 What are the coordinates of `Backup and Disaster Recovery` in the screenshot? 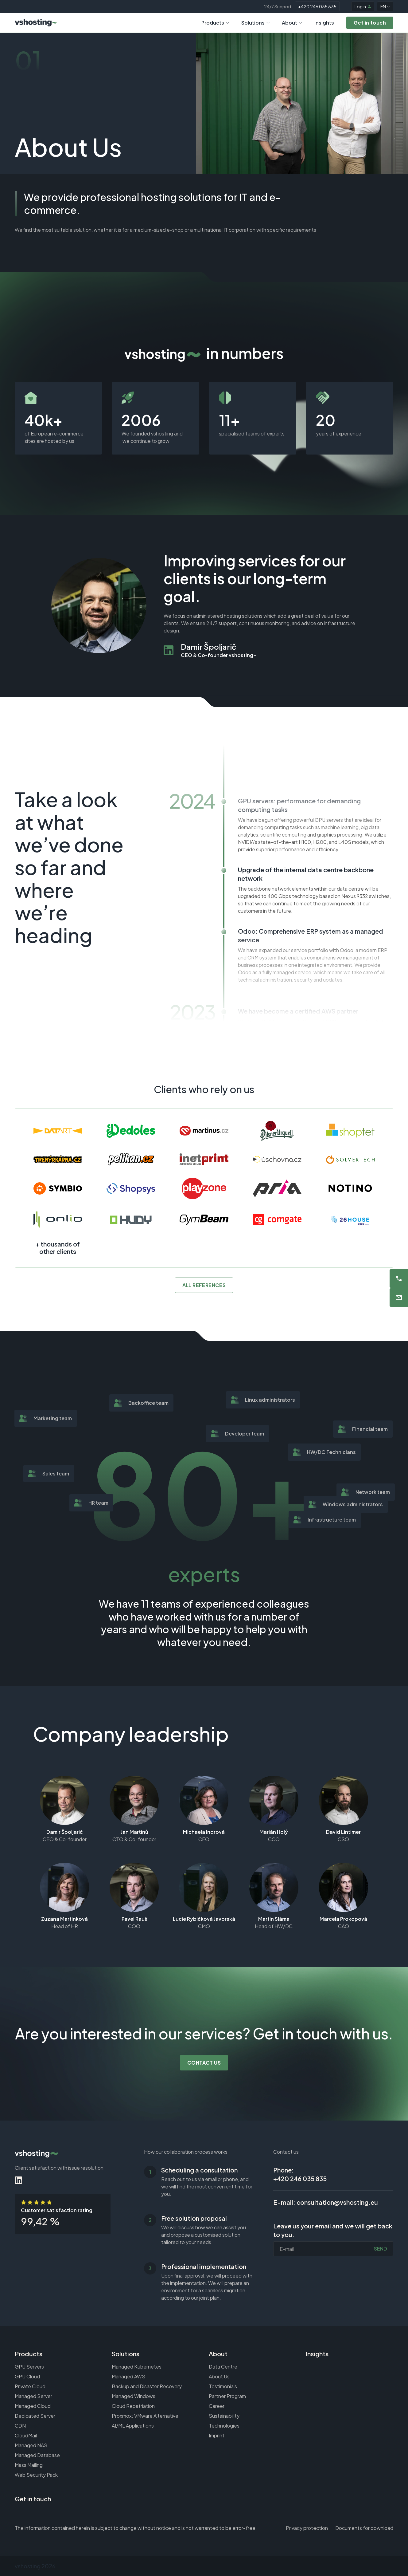 It's located at (147, 2386).